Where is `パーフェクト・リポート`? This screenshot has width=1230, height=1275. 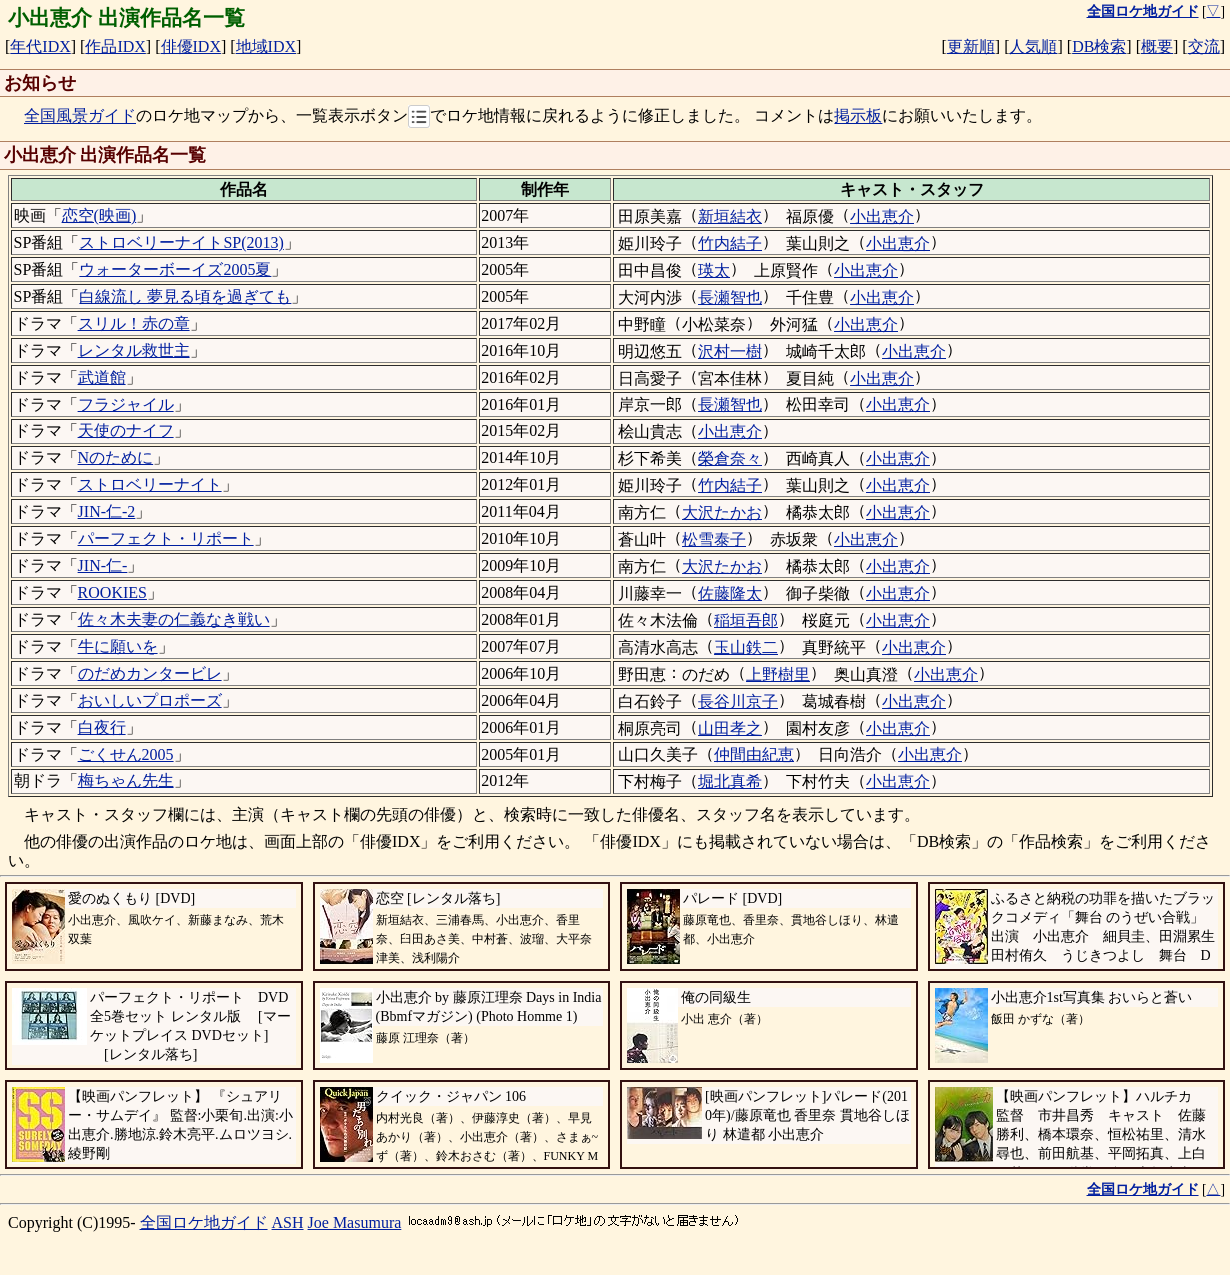
パーフェクト・リポート is located at coordinates (166, 538).